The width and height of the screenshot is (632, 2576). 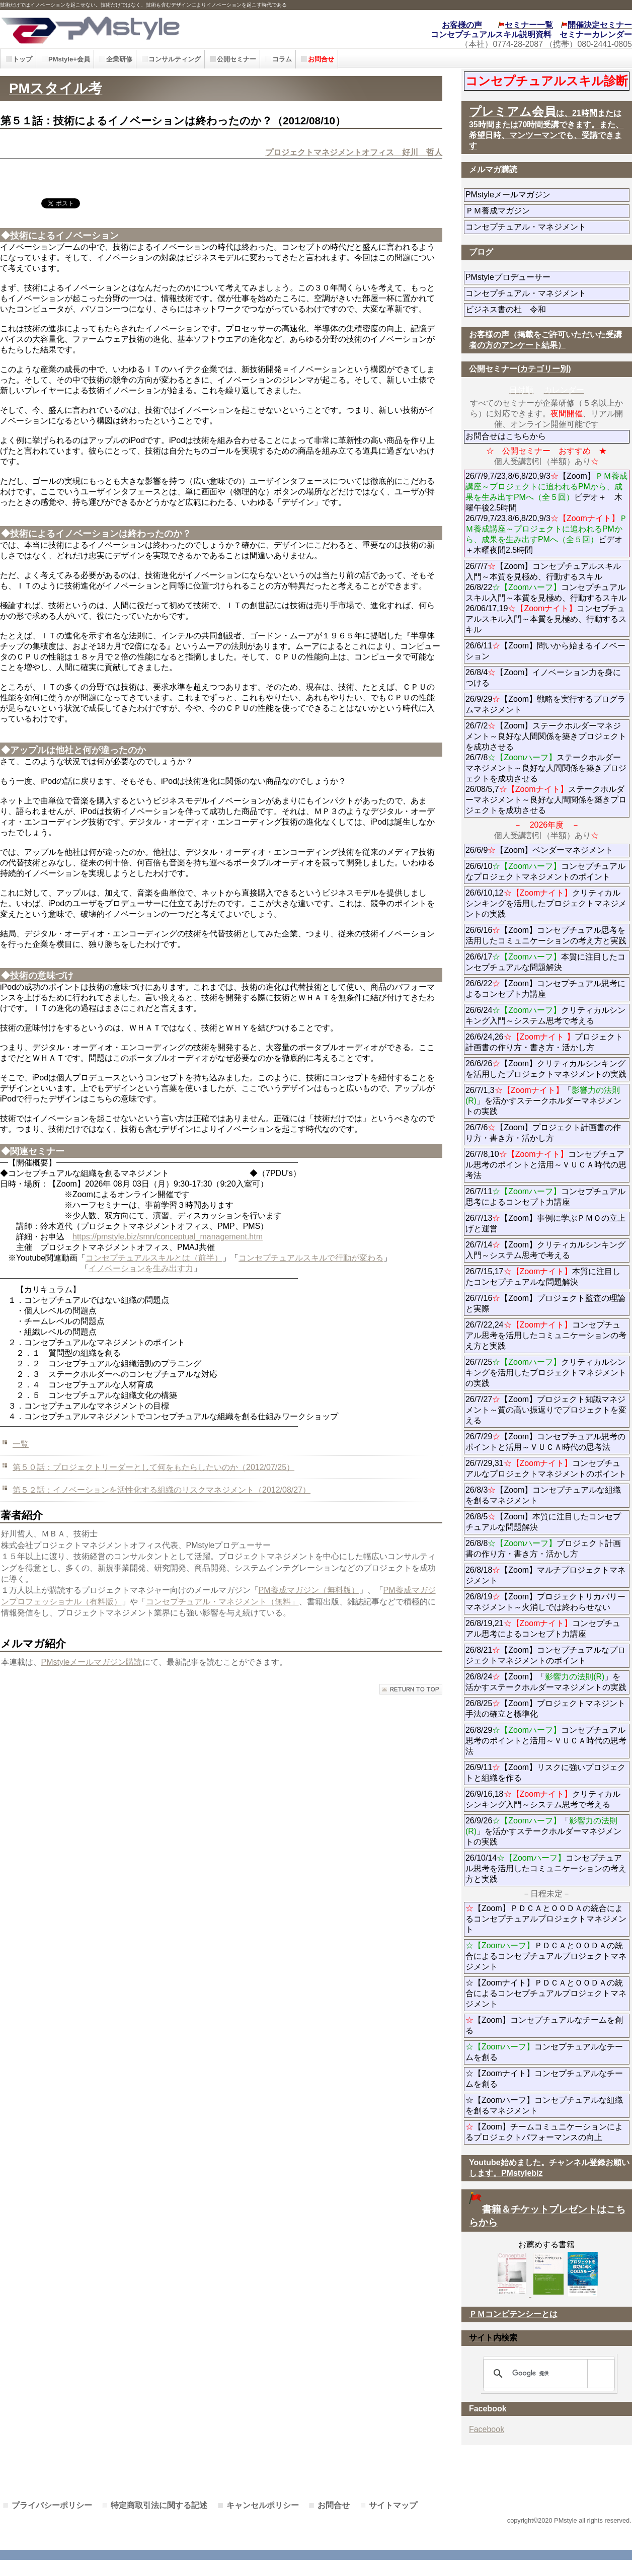 I want to click on 26/7/6【Zoom】プロジェクト計画書の作り方・書き方・活かし方, so click(x=543, y=1132).